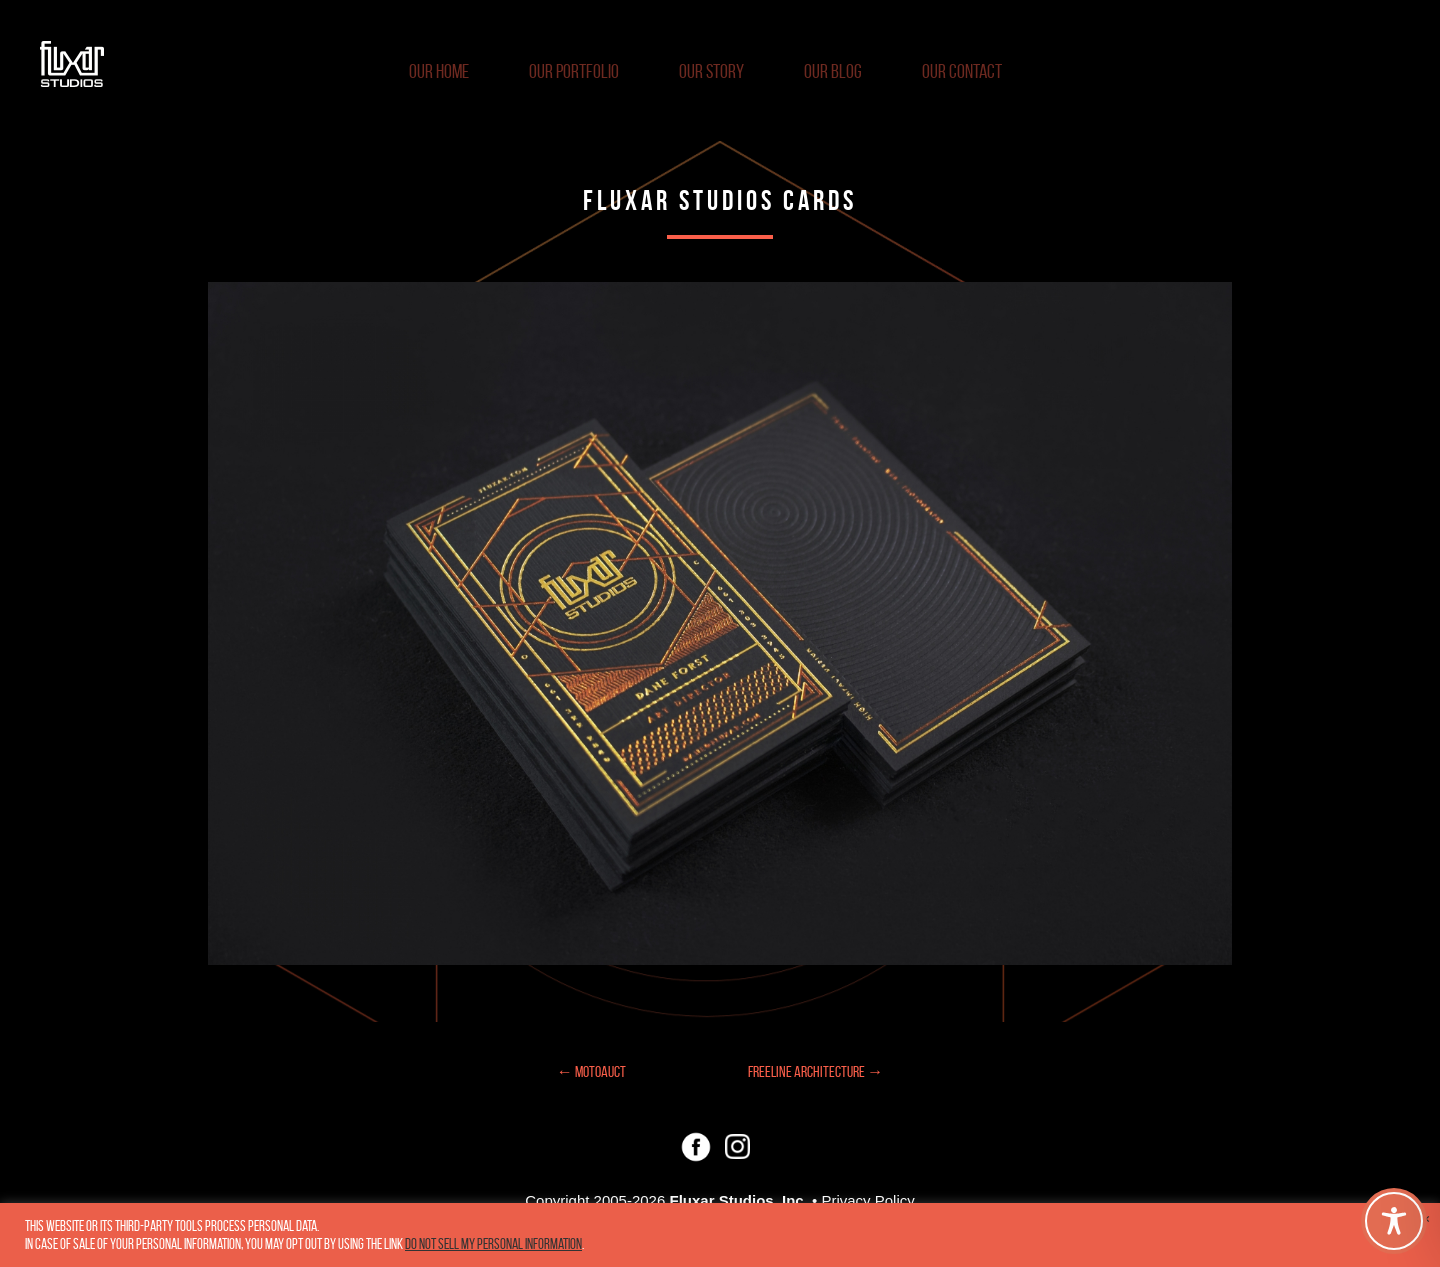 The width and height of the screenshot is (1440, 1267). What do you see at coordinates (591, 1071) in the screenshot?
I see `← Motoauct` at bounding box center [591, 1071].